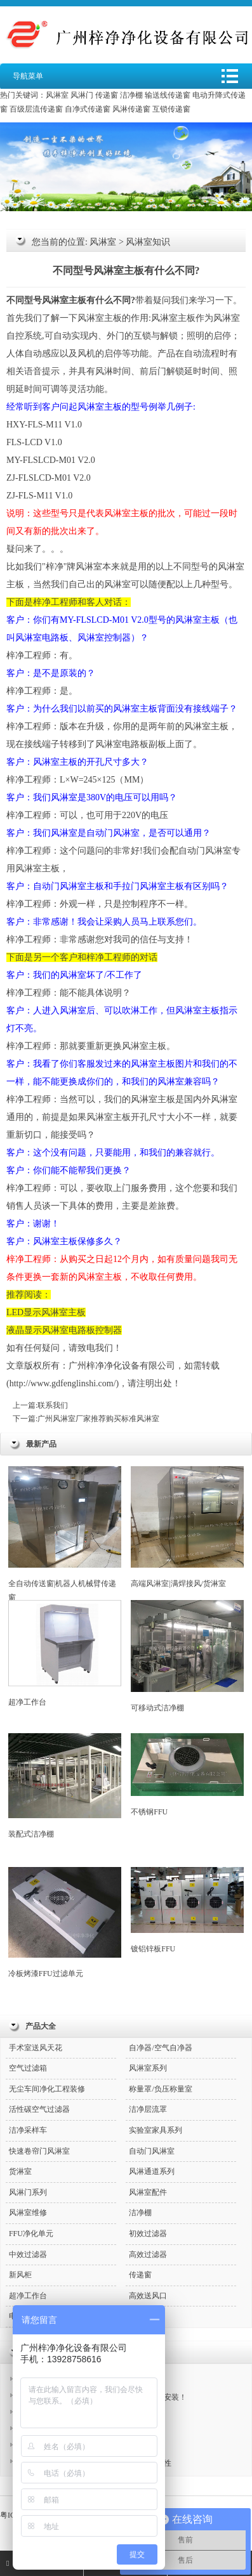 The height and width of the screenshot is (2576, 252). I want to click on 称量罩/负压称量室, so click(160, 2089).